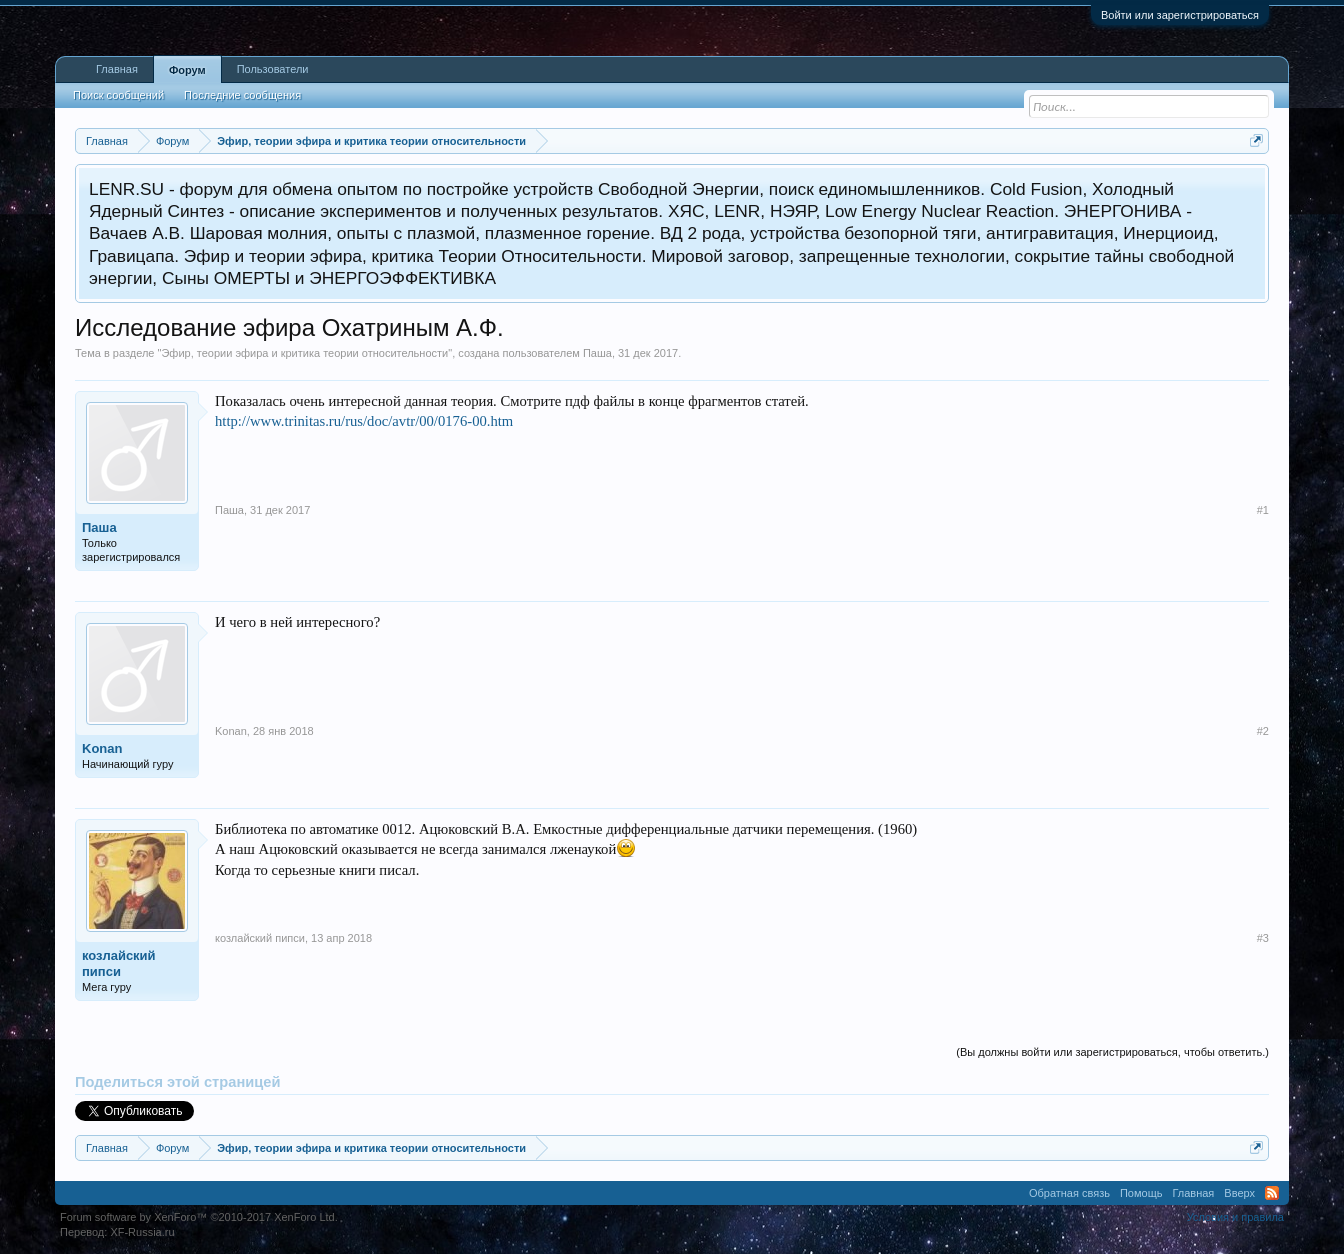 The height and width of the screenshot is (1254, 1344). I want to click on #2, so click(1263, 731).